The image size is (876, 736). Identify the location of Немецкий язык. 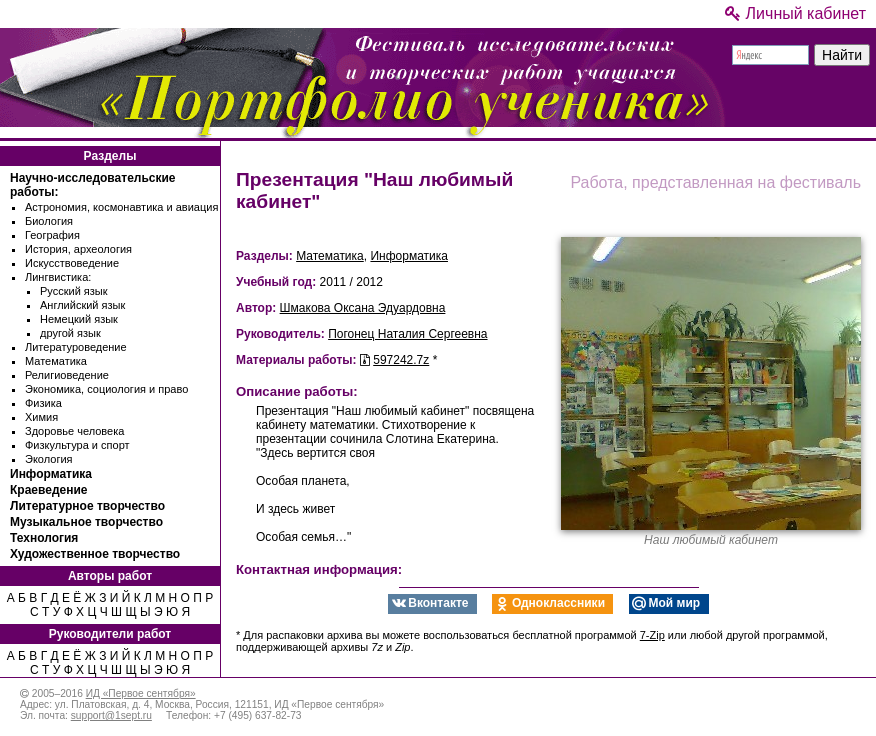
(79, 319).